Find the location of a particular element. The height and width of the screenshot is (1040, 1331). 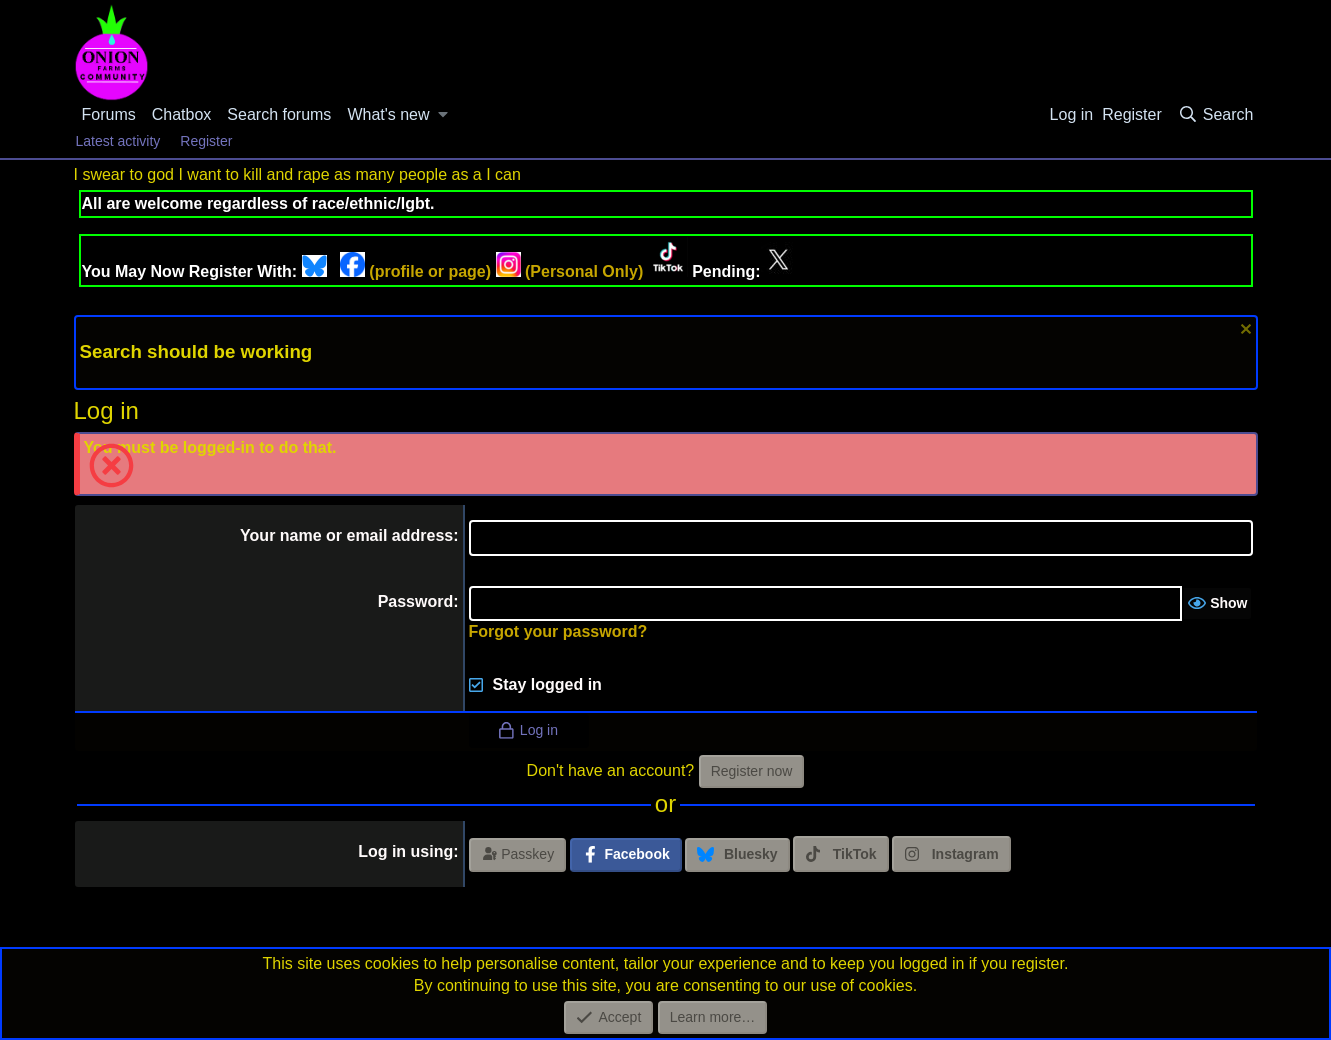

Password is located at coordinates (416, 601).